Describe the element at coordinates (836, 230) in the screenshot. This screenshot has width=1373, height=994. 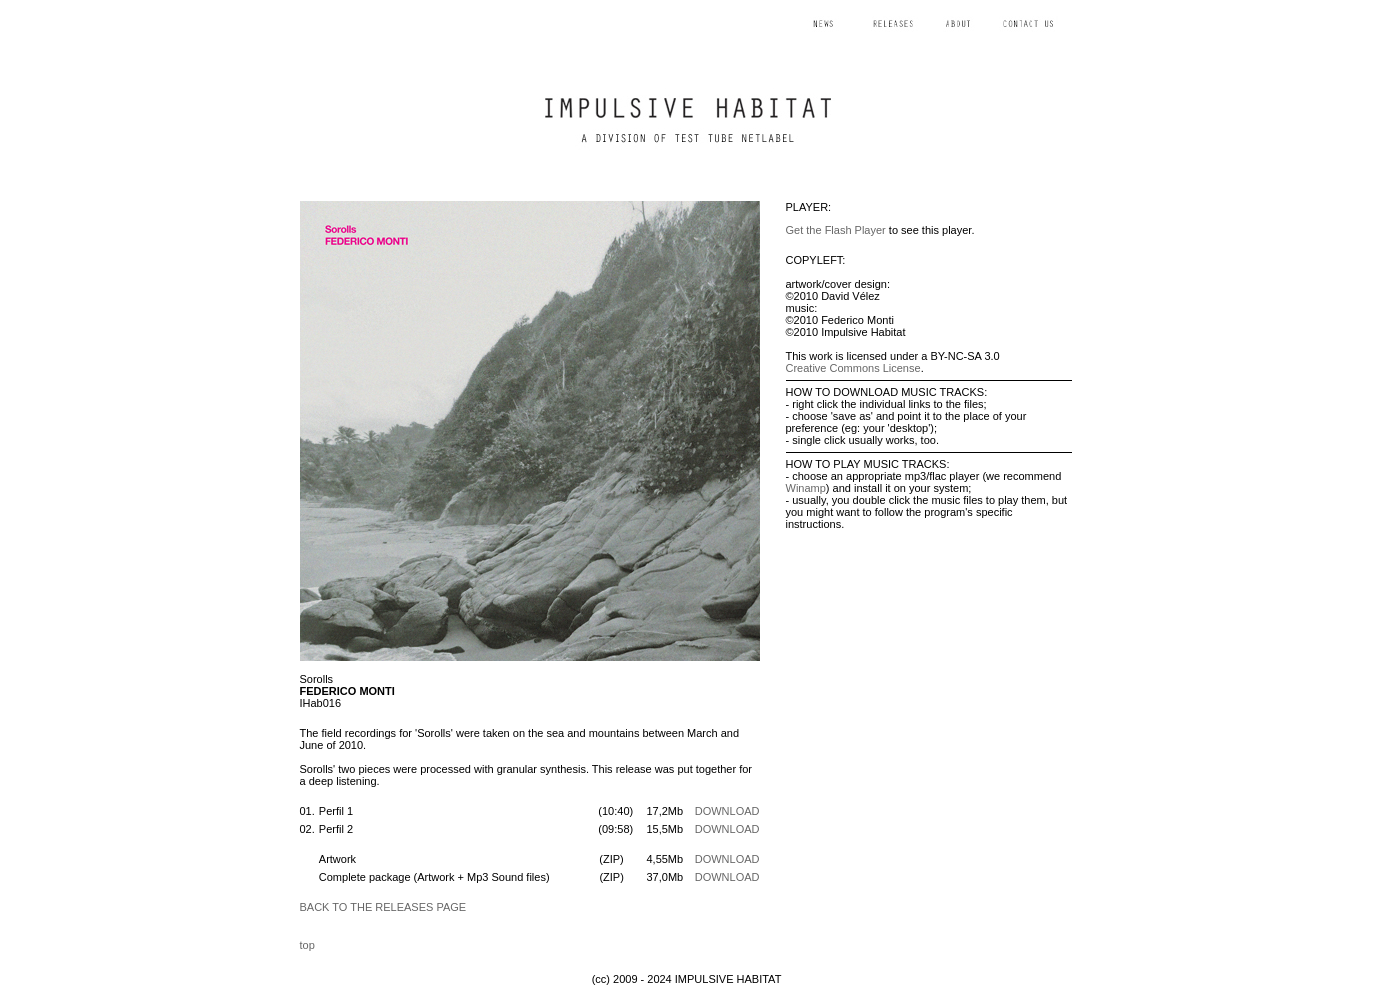
I see `Get the Flash Player` at that location.